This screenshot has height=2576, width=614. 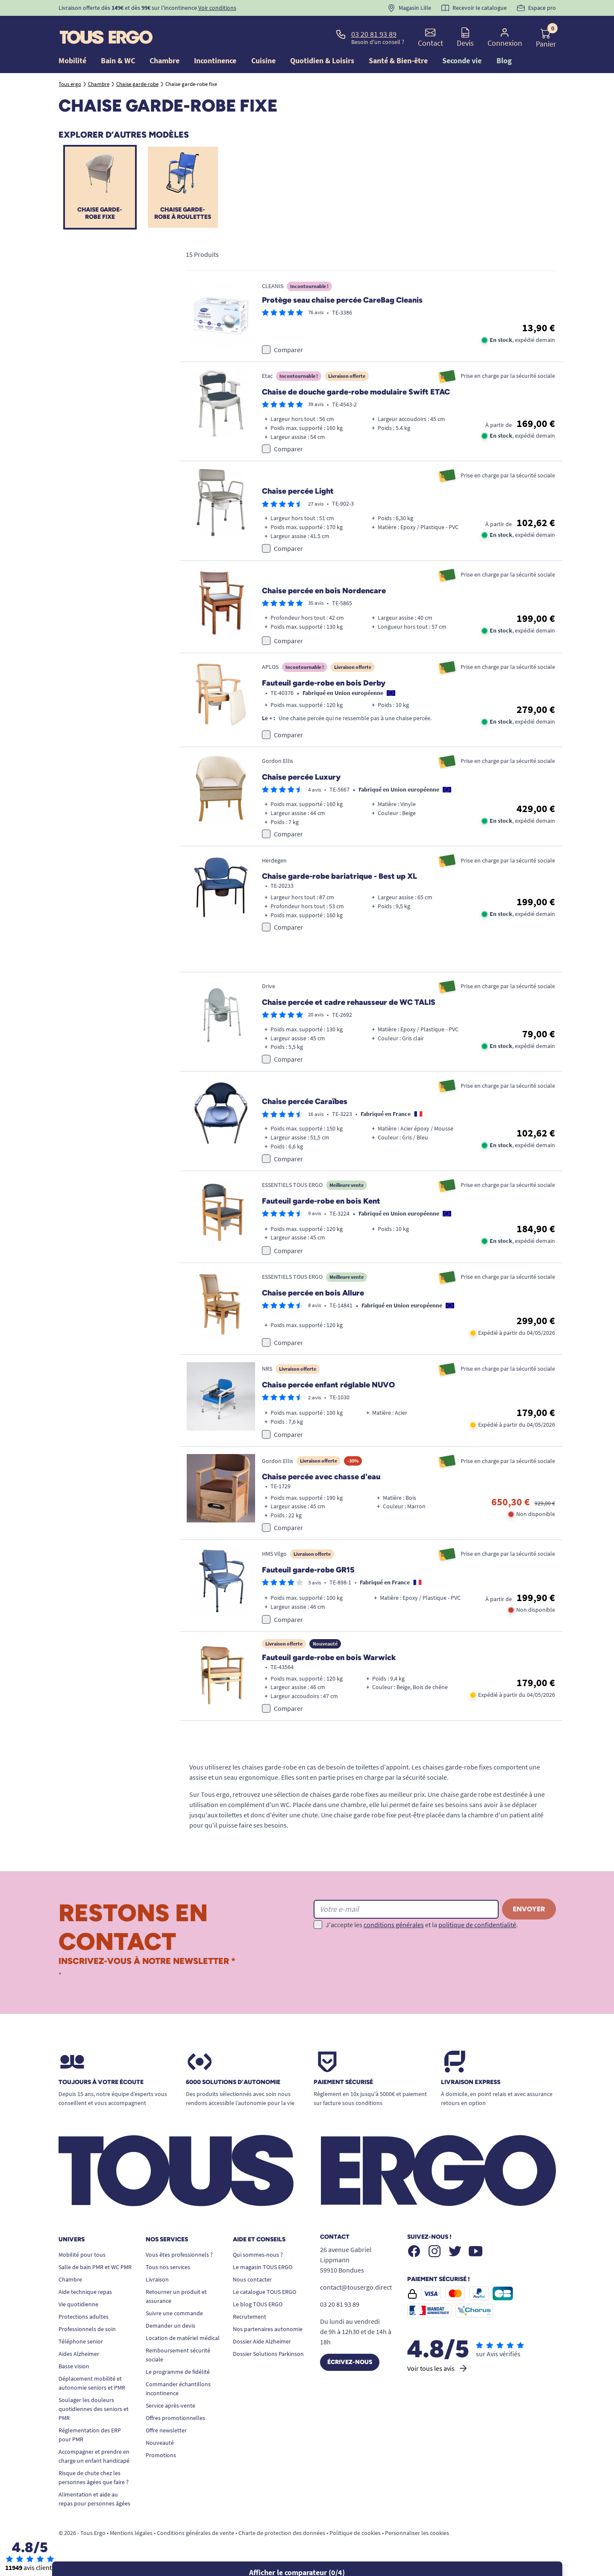 I want to click on Basse vision, so click(x=74, y=2371).